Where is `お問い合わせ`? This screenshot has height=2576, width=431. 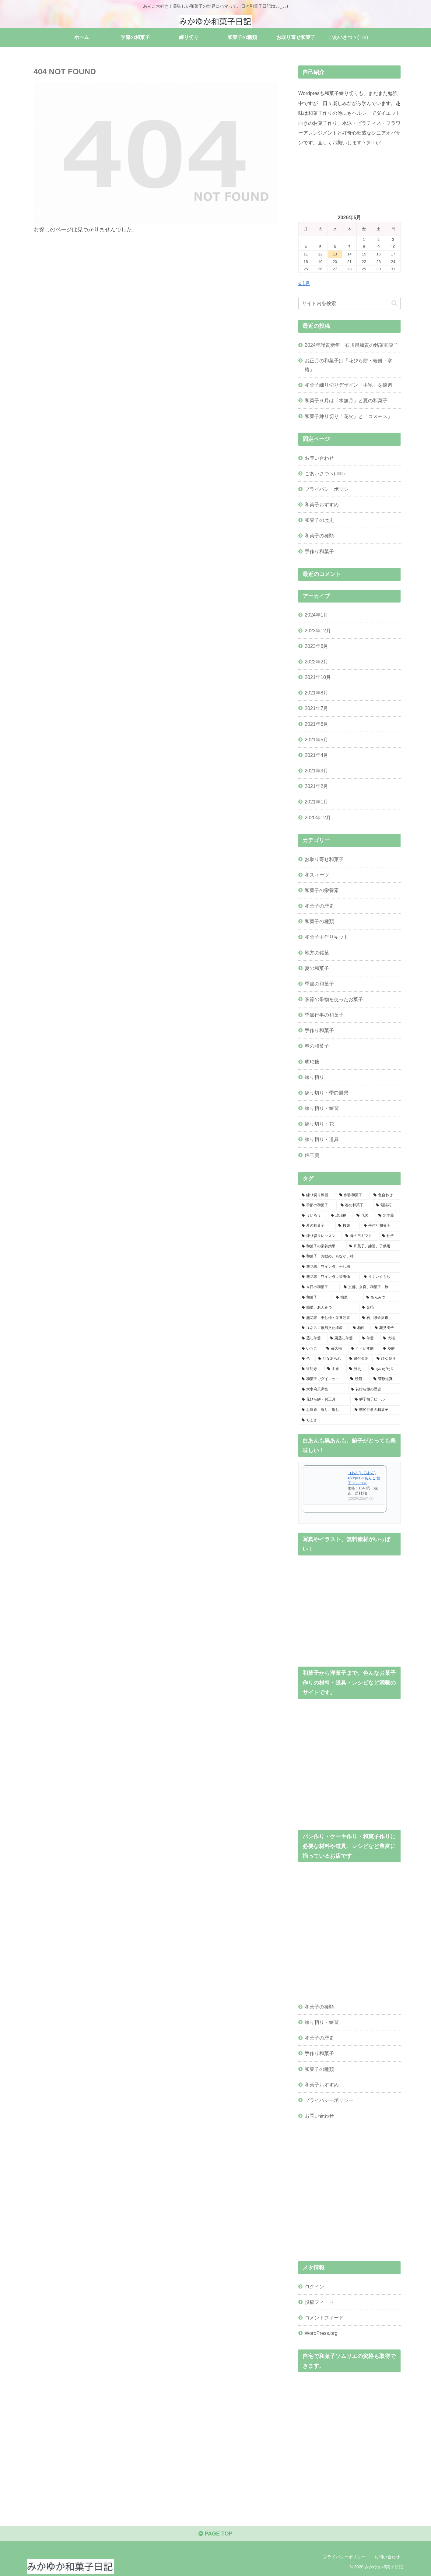
お問い合わせ is located at coordinates (319, 458).